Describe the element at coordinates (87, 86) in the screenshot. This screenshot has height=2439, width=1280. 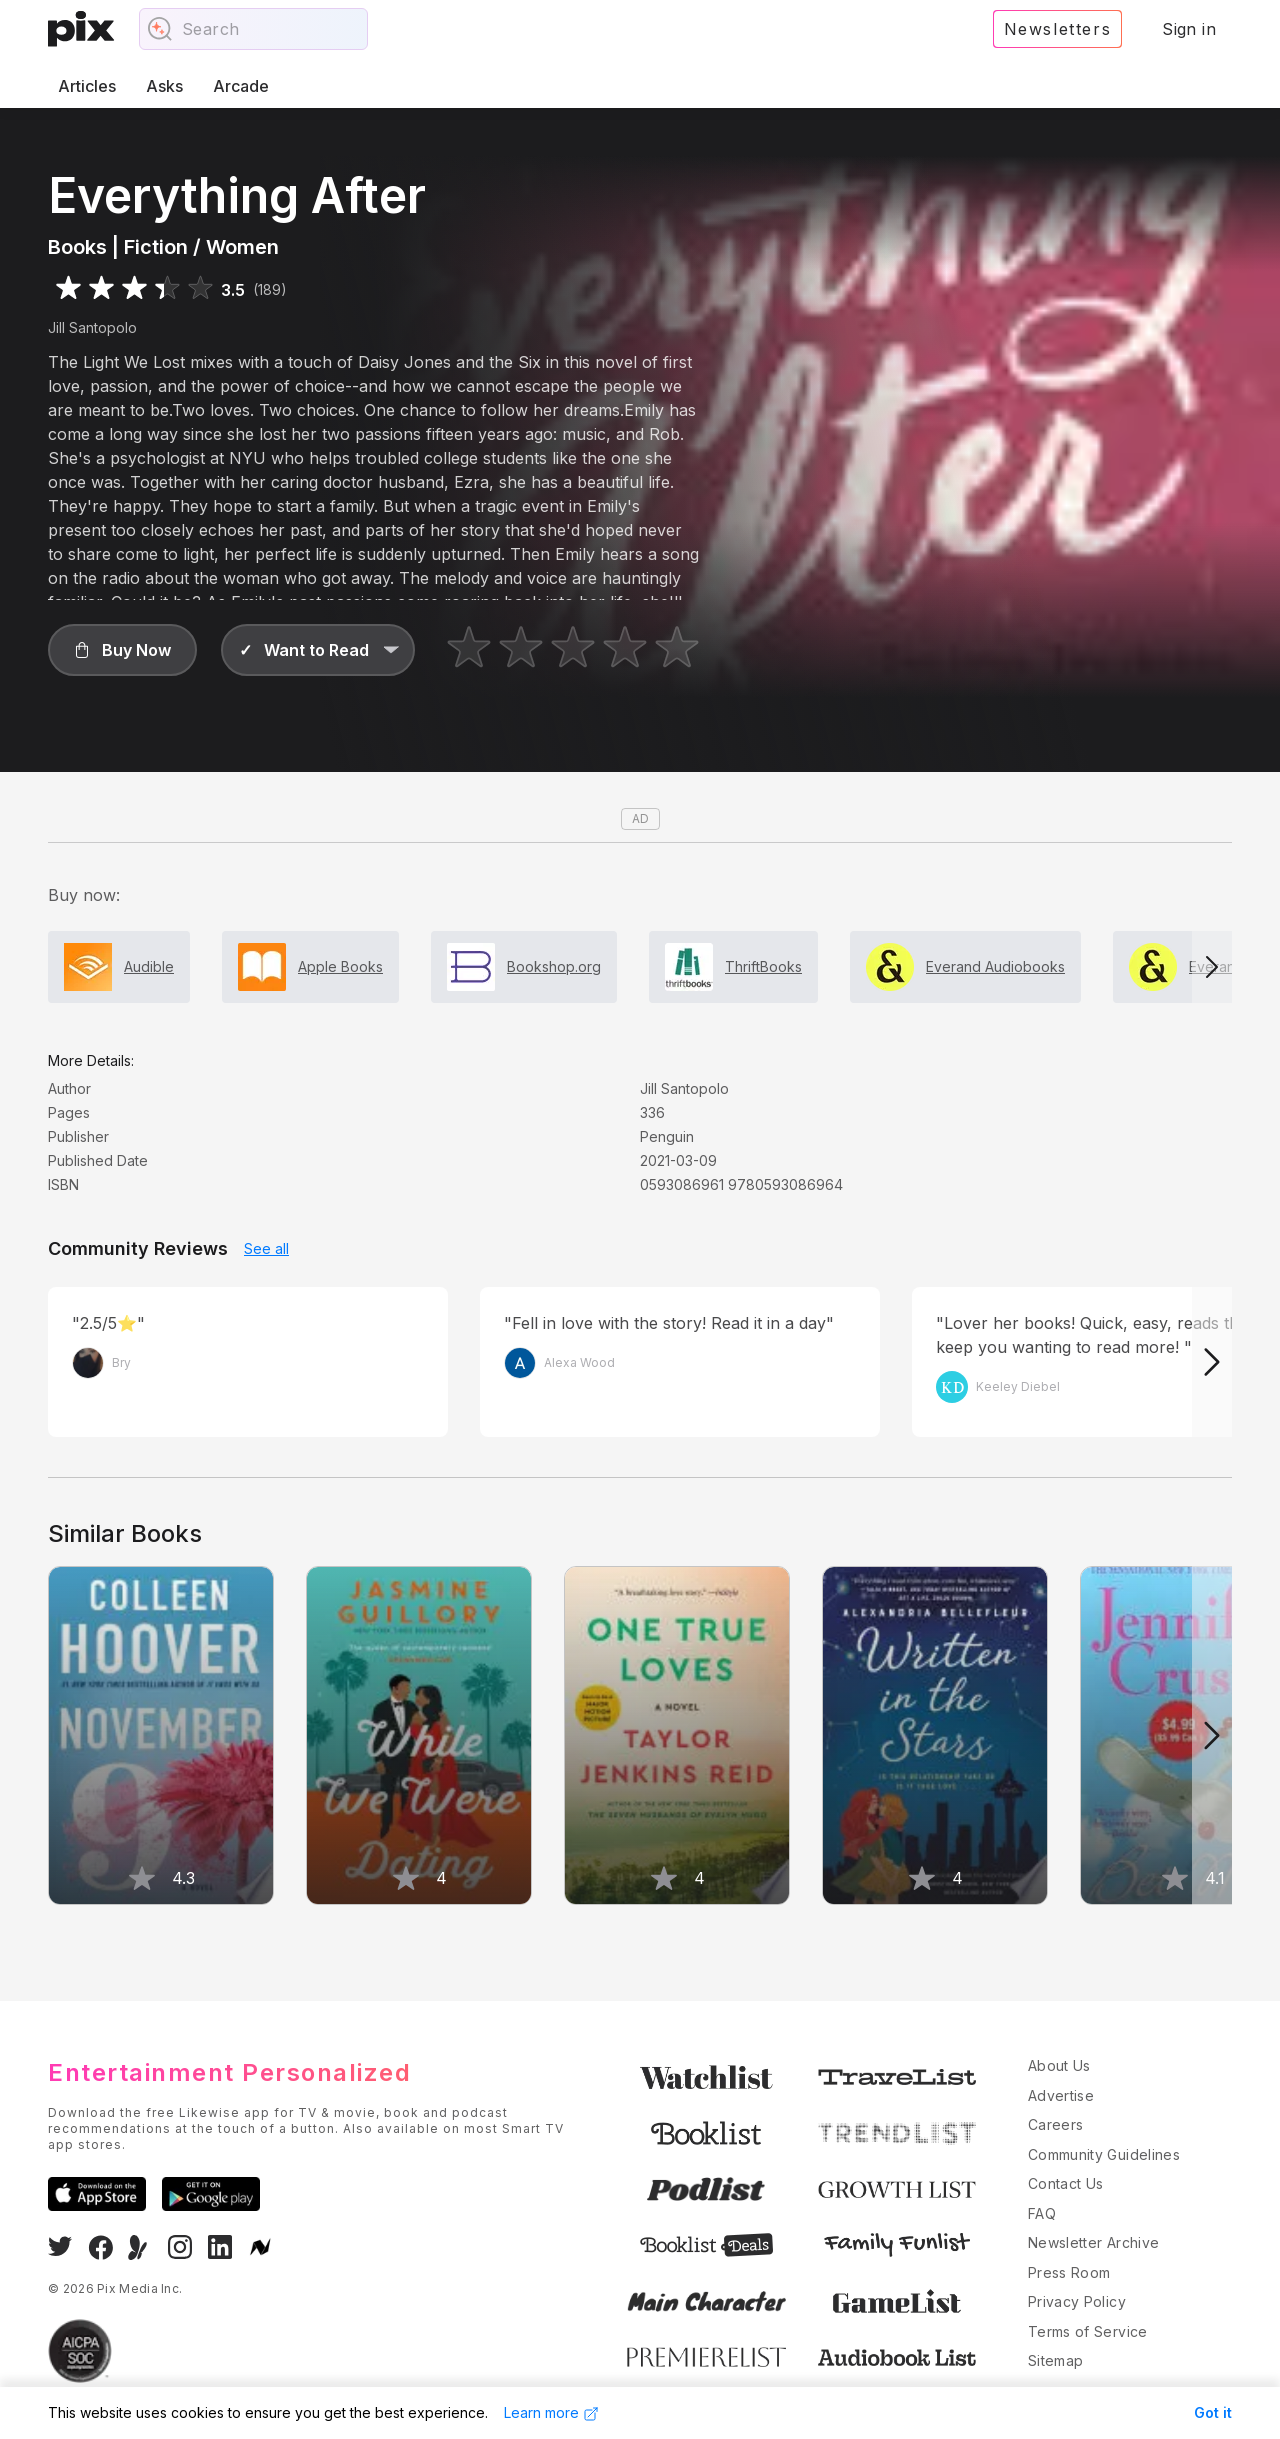
I see `Articles` at that location.